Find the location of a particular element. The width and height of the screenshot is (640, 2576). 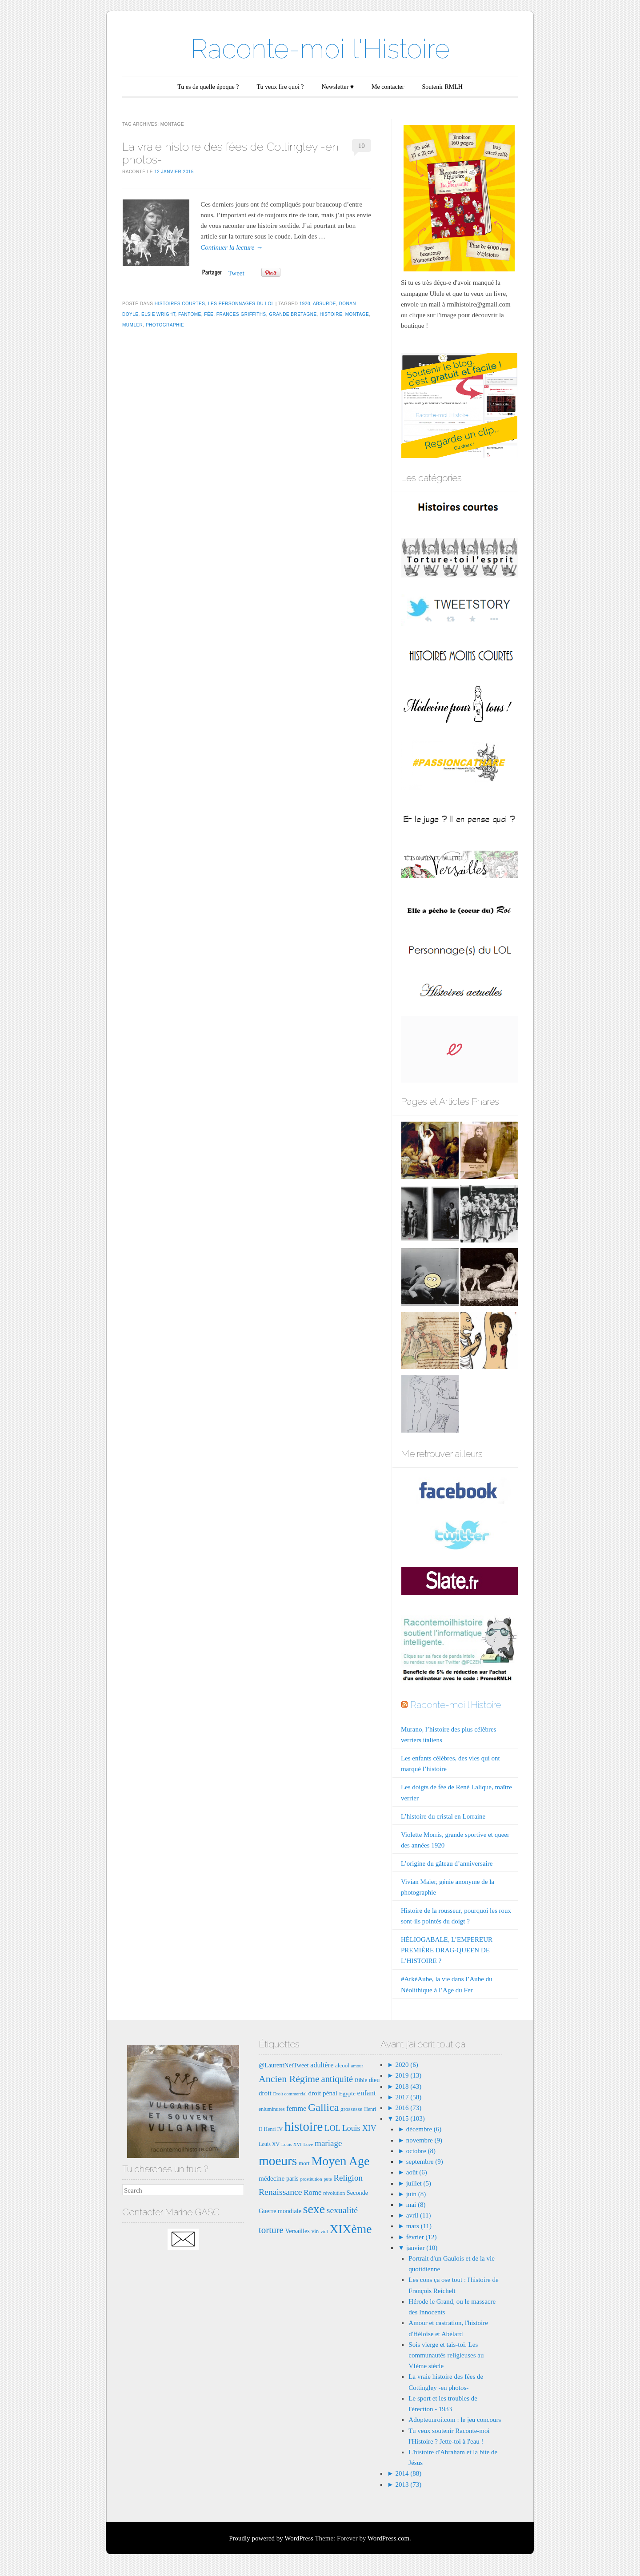

Louis XIV [Louis XIV (13 éléments)] is located at coordinates (359, 2128).